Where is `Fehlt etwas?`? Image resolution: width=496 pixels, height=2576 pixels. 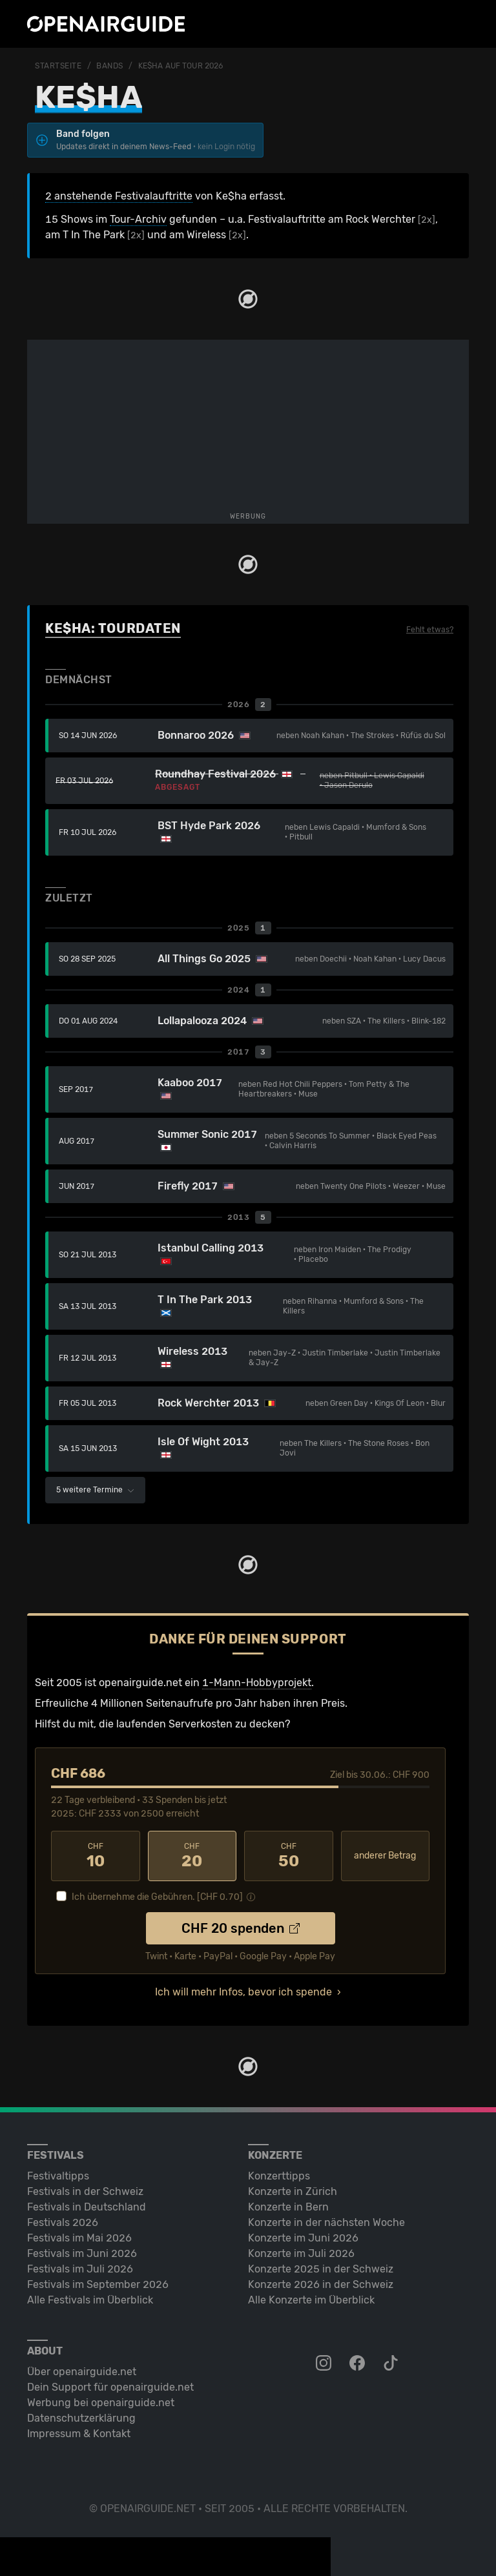 Fehlt etwas? is located at coordinates (429, 630).